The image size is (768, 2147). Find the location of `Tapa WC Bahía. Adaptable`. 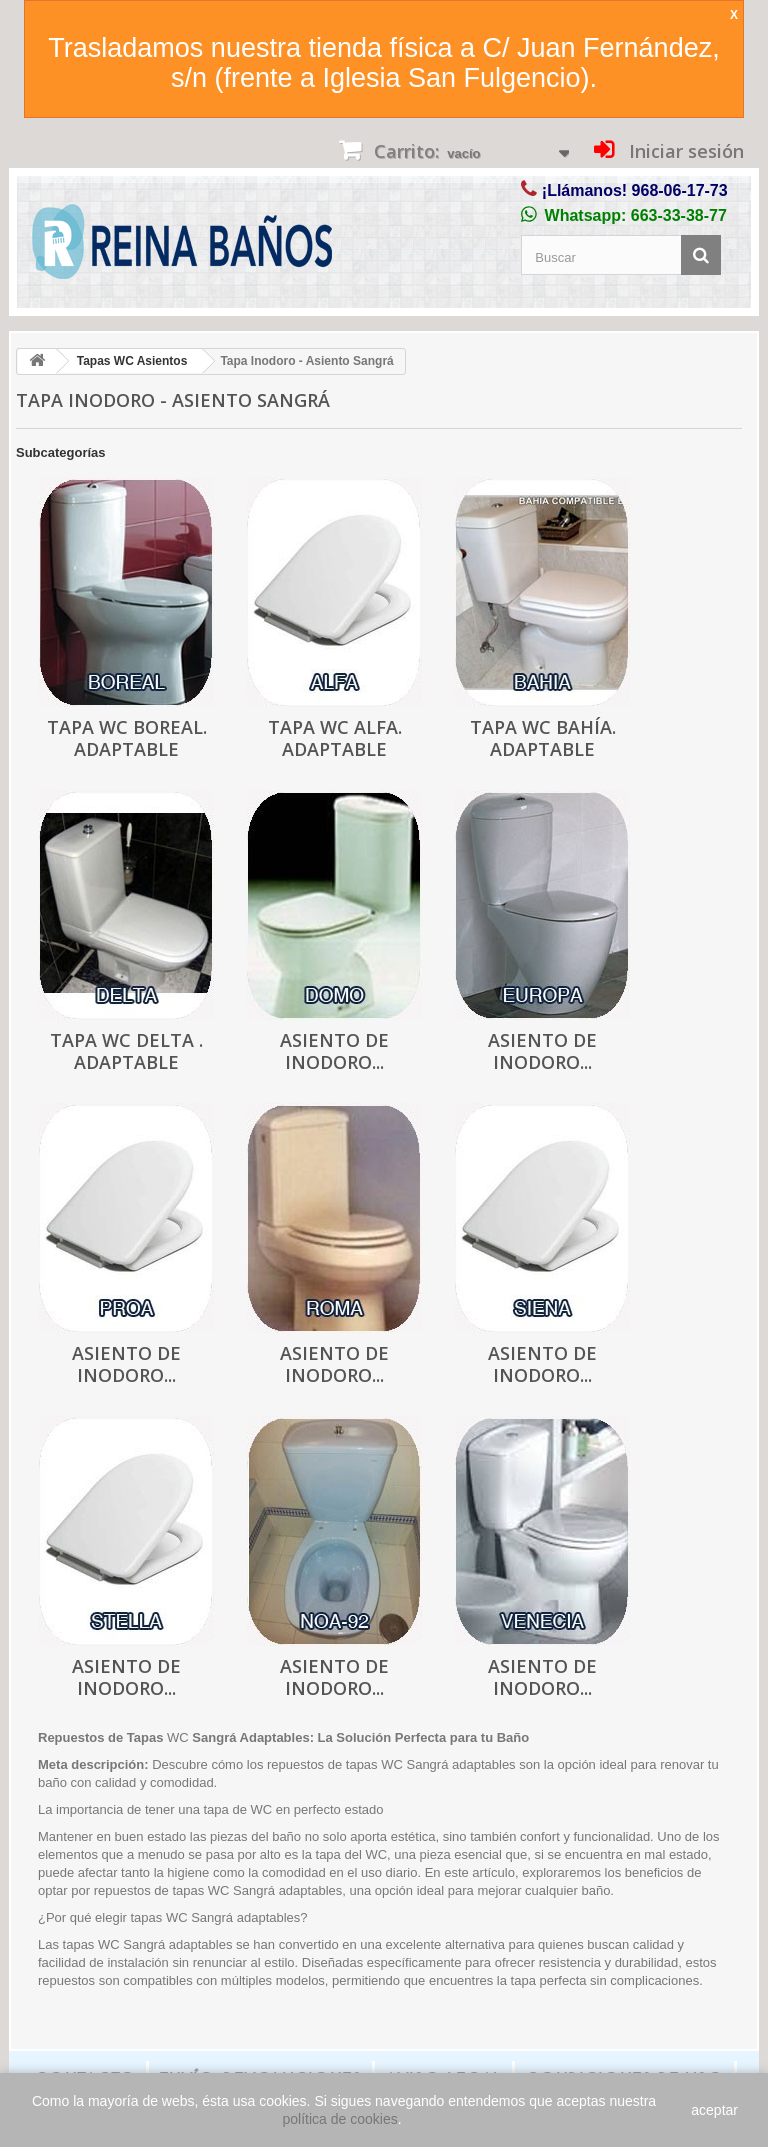

Tapa WC Bahía. Adaptable is located at coordinates (543, 738).